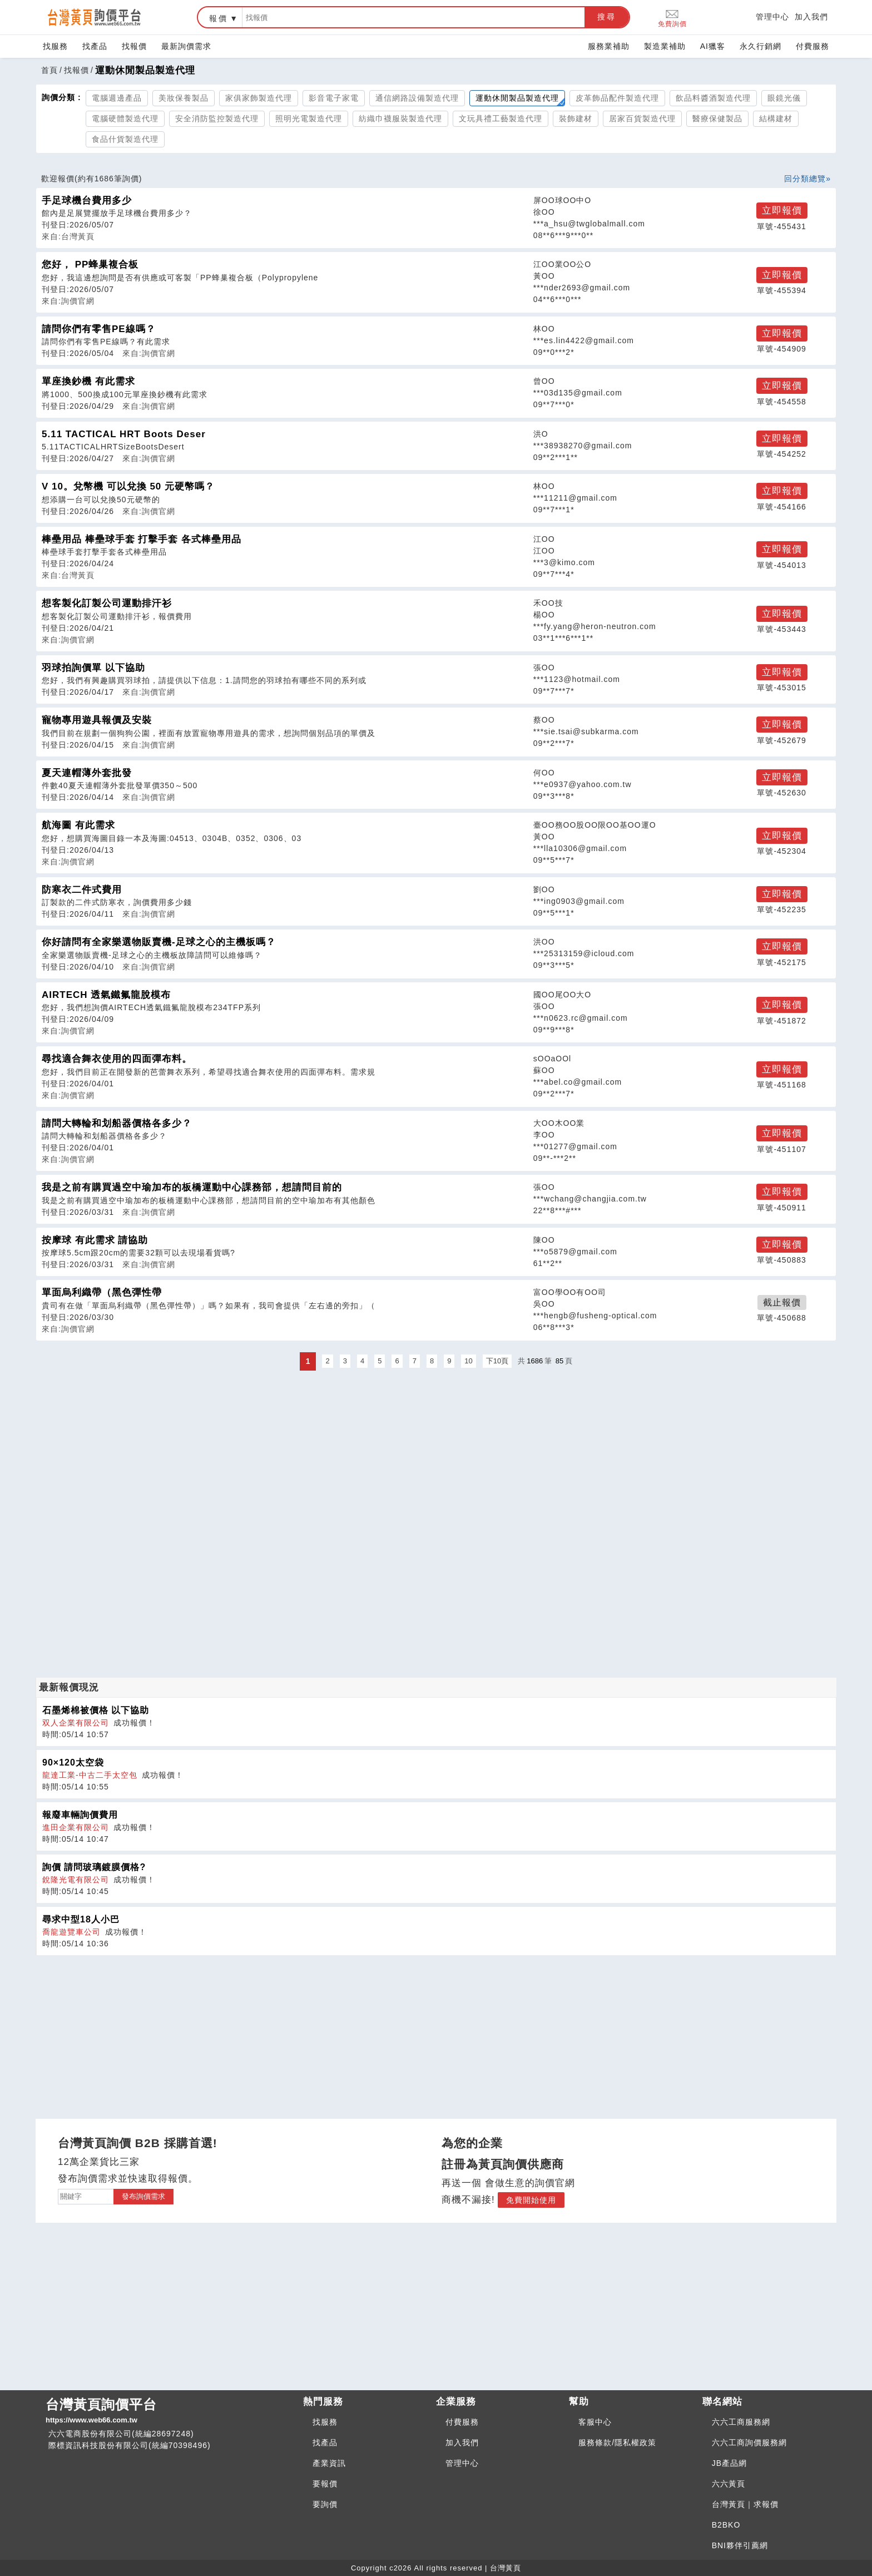 The image size is (872, 2576). What do you see at coordinates (672, 17) in the screenshot?
I see `免費詢價` at bounding box center [672, 17].